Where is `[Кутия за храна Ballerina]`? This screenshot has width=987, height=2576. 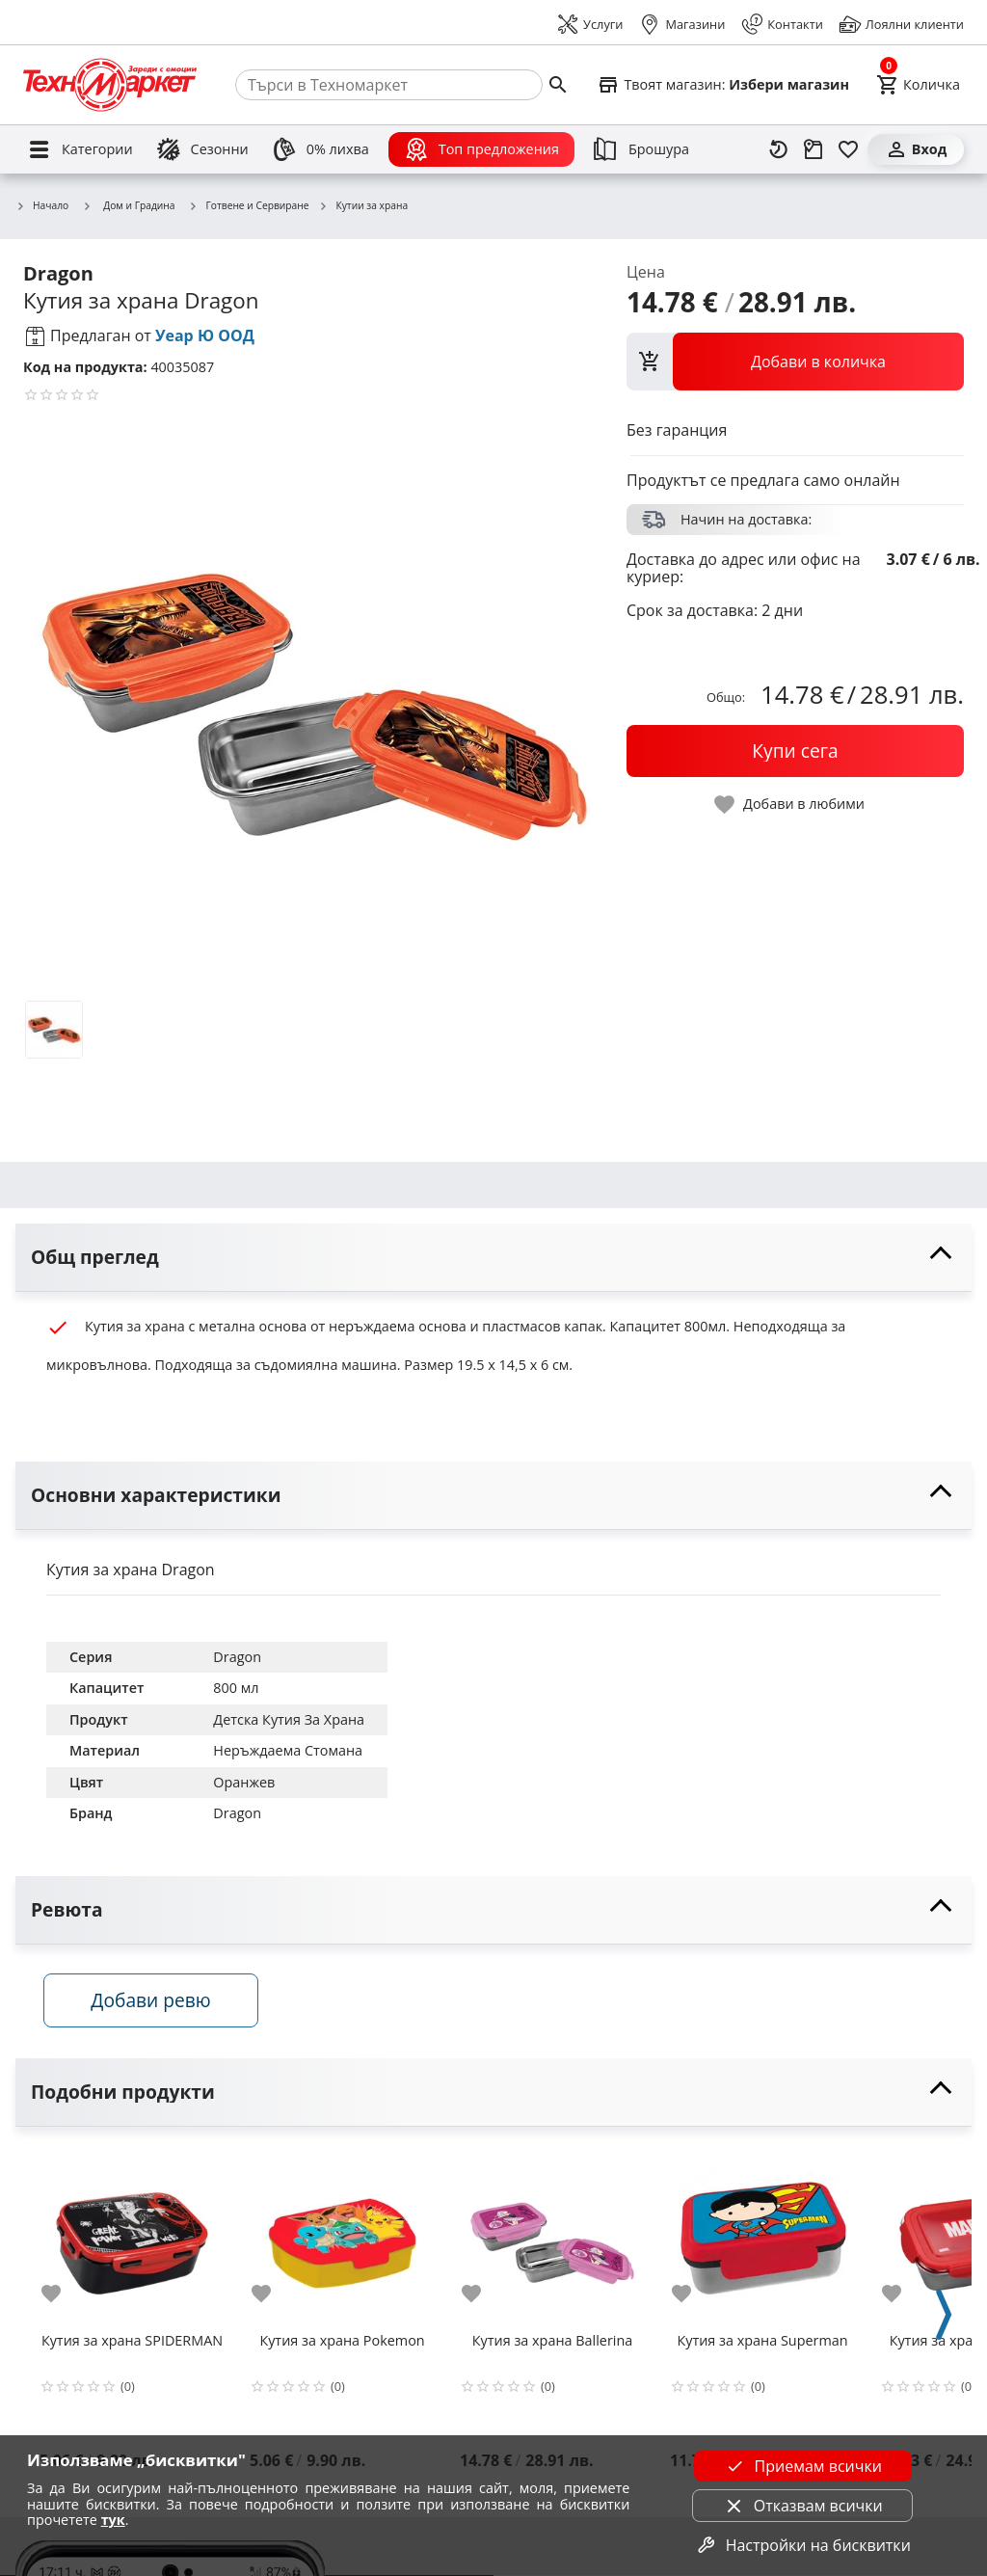 [Кутия за храна Ballerina] is located at coordinates (552, 2237).